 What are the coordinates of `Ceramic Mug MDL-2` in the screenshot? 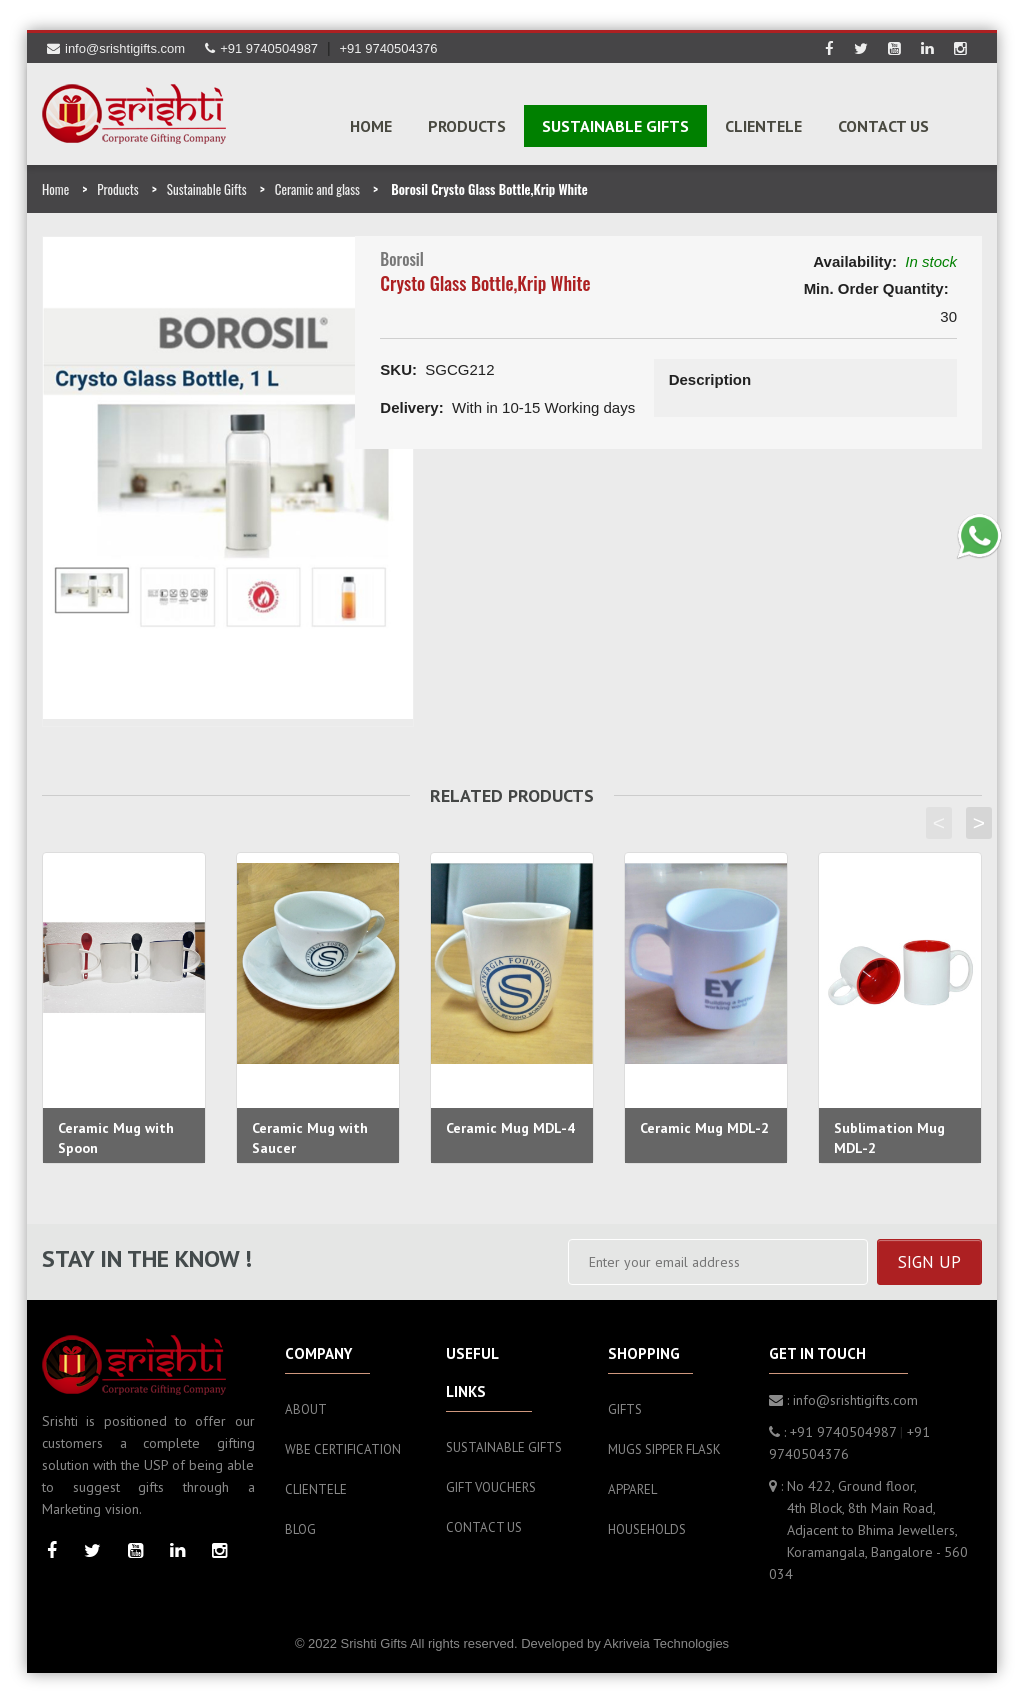 It's located at (704, 1128).